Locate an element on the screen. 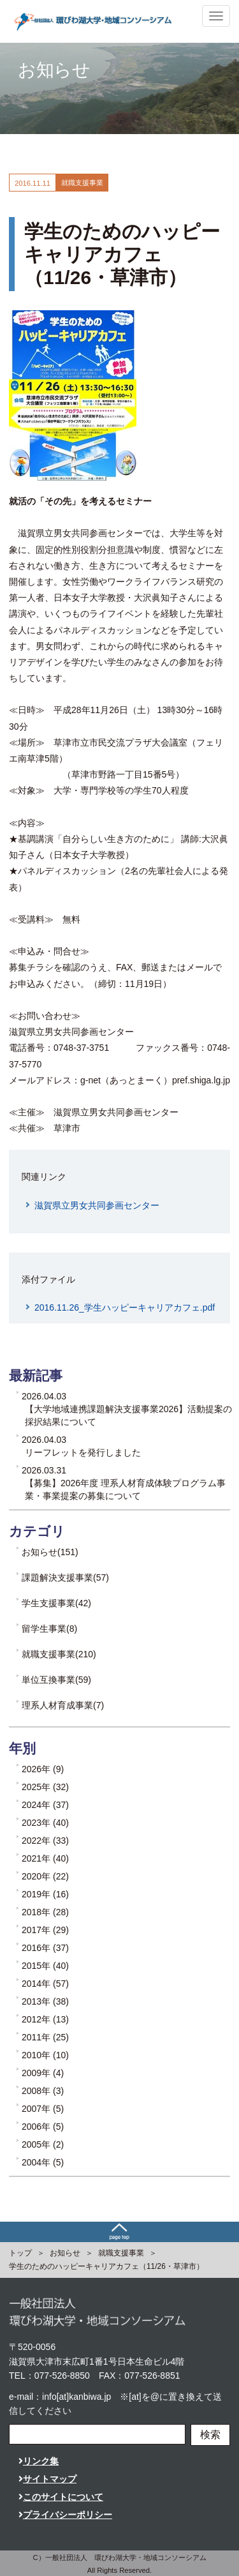  お知らせ is located at coordinates (65, 2252).